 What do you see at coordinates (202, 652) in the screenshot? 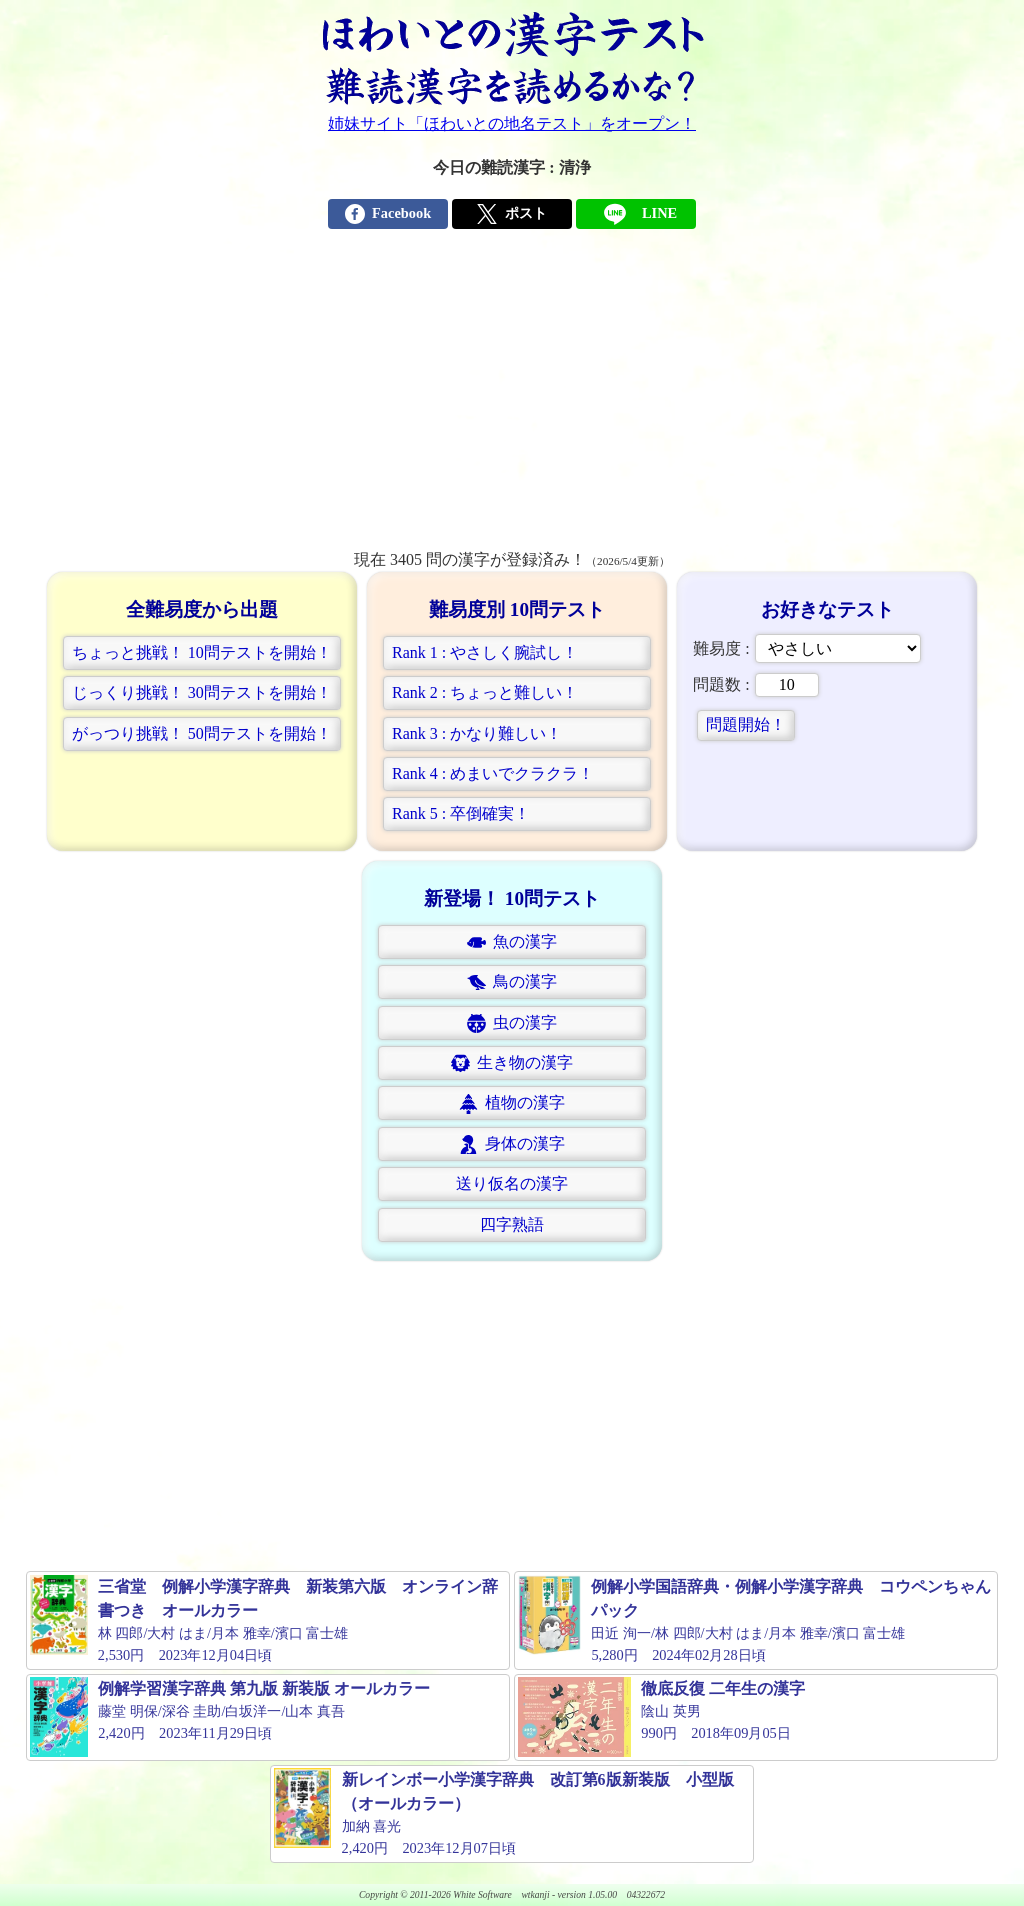
I see `ちょっと挑戦！ 10問テストを開始！` at bounding box center [202, 652].